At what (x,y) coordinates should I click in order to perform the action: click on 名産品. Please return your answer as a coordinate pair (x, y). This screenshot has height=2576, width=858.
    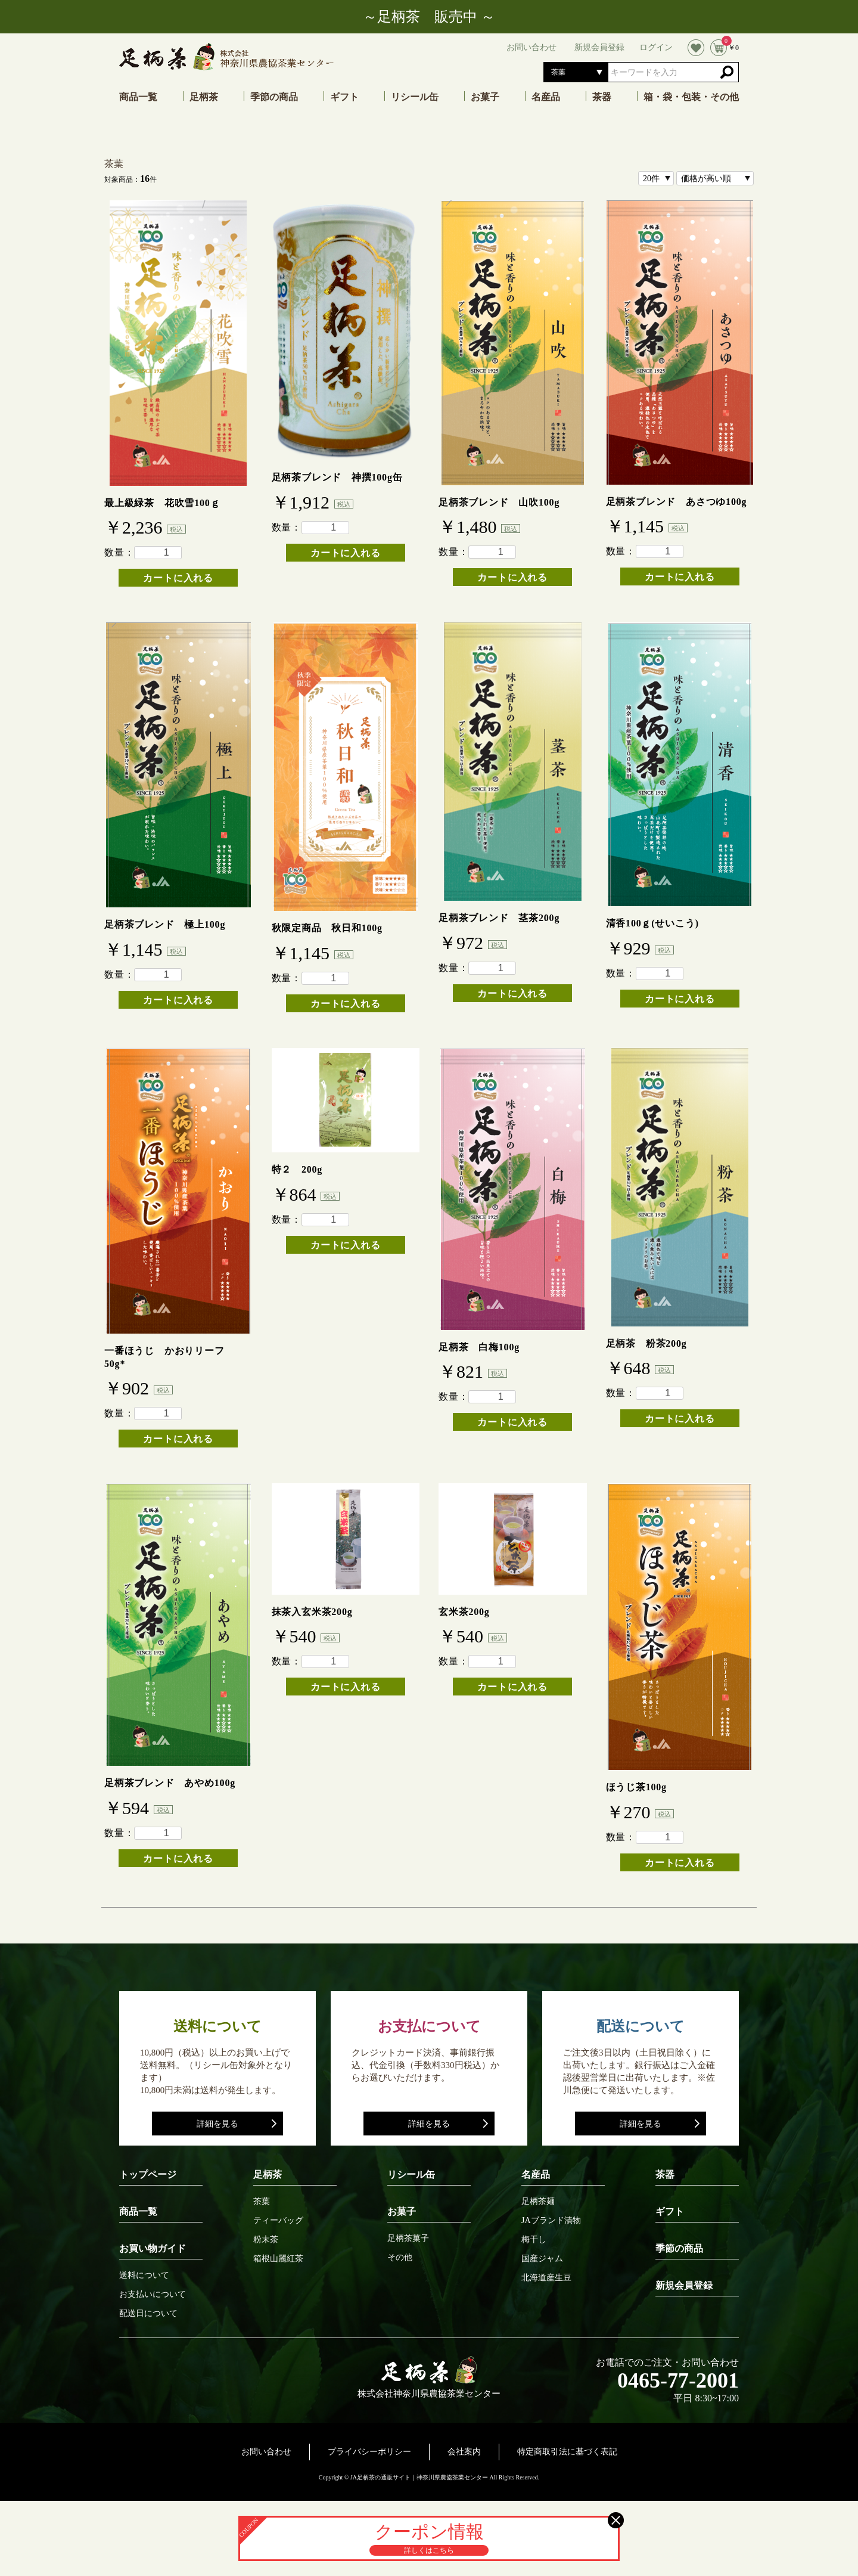
    Looking at the image, I should click on (545, 97).